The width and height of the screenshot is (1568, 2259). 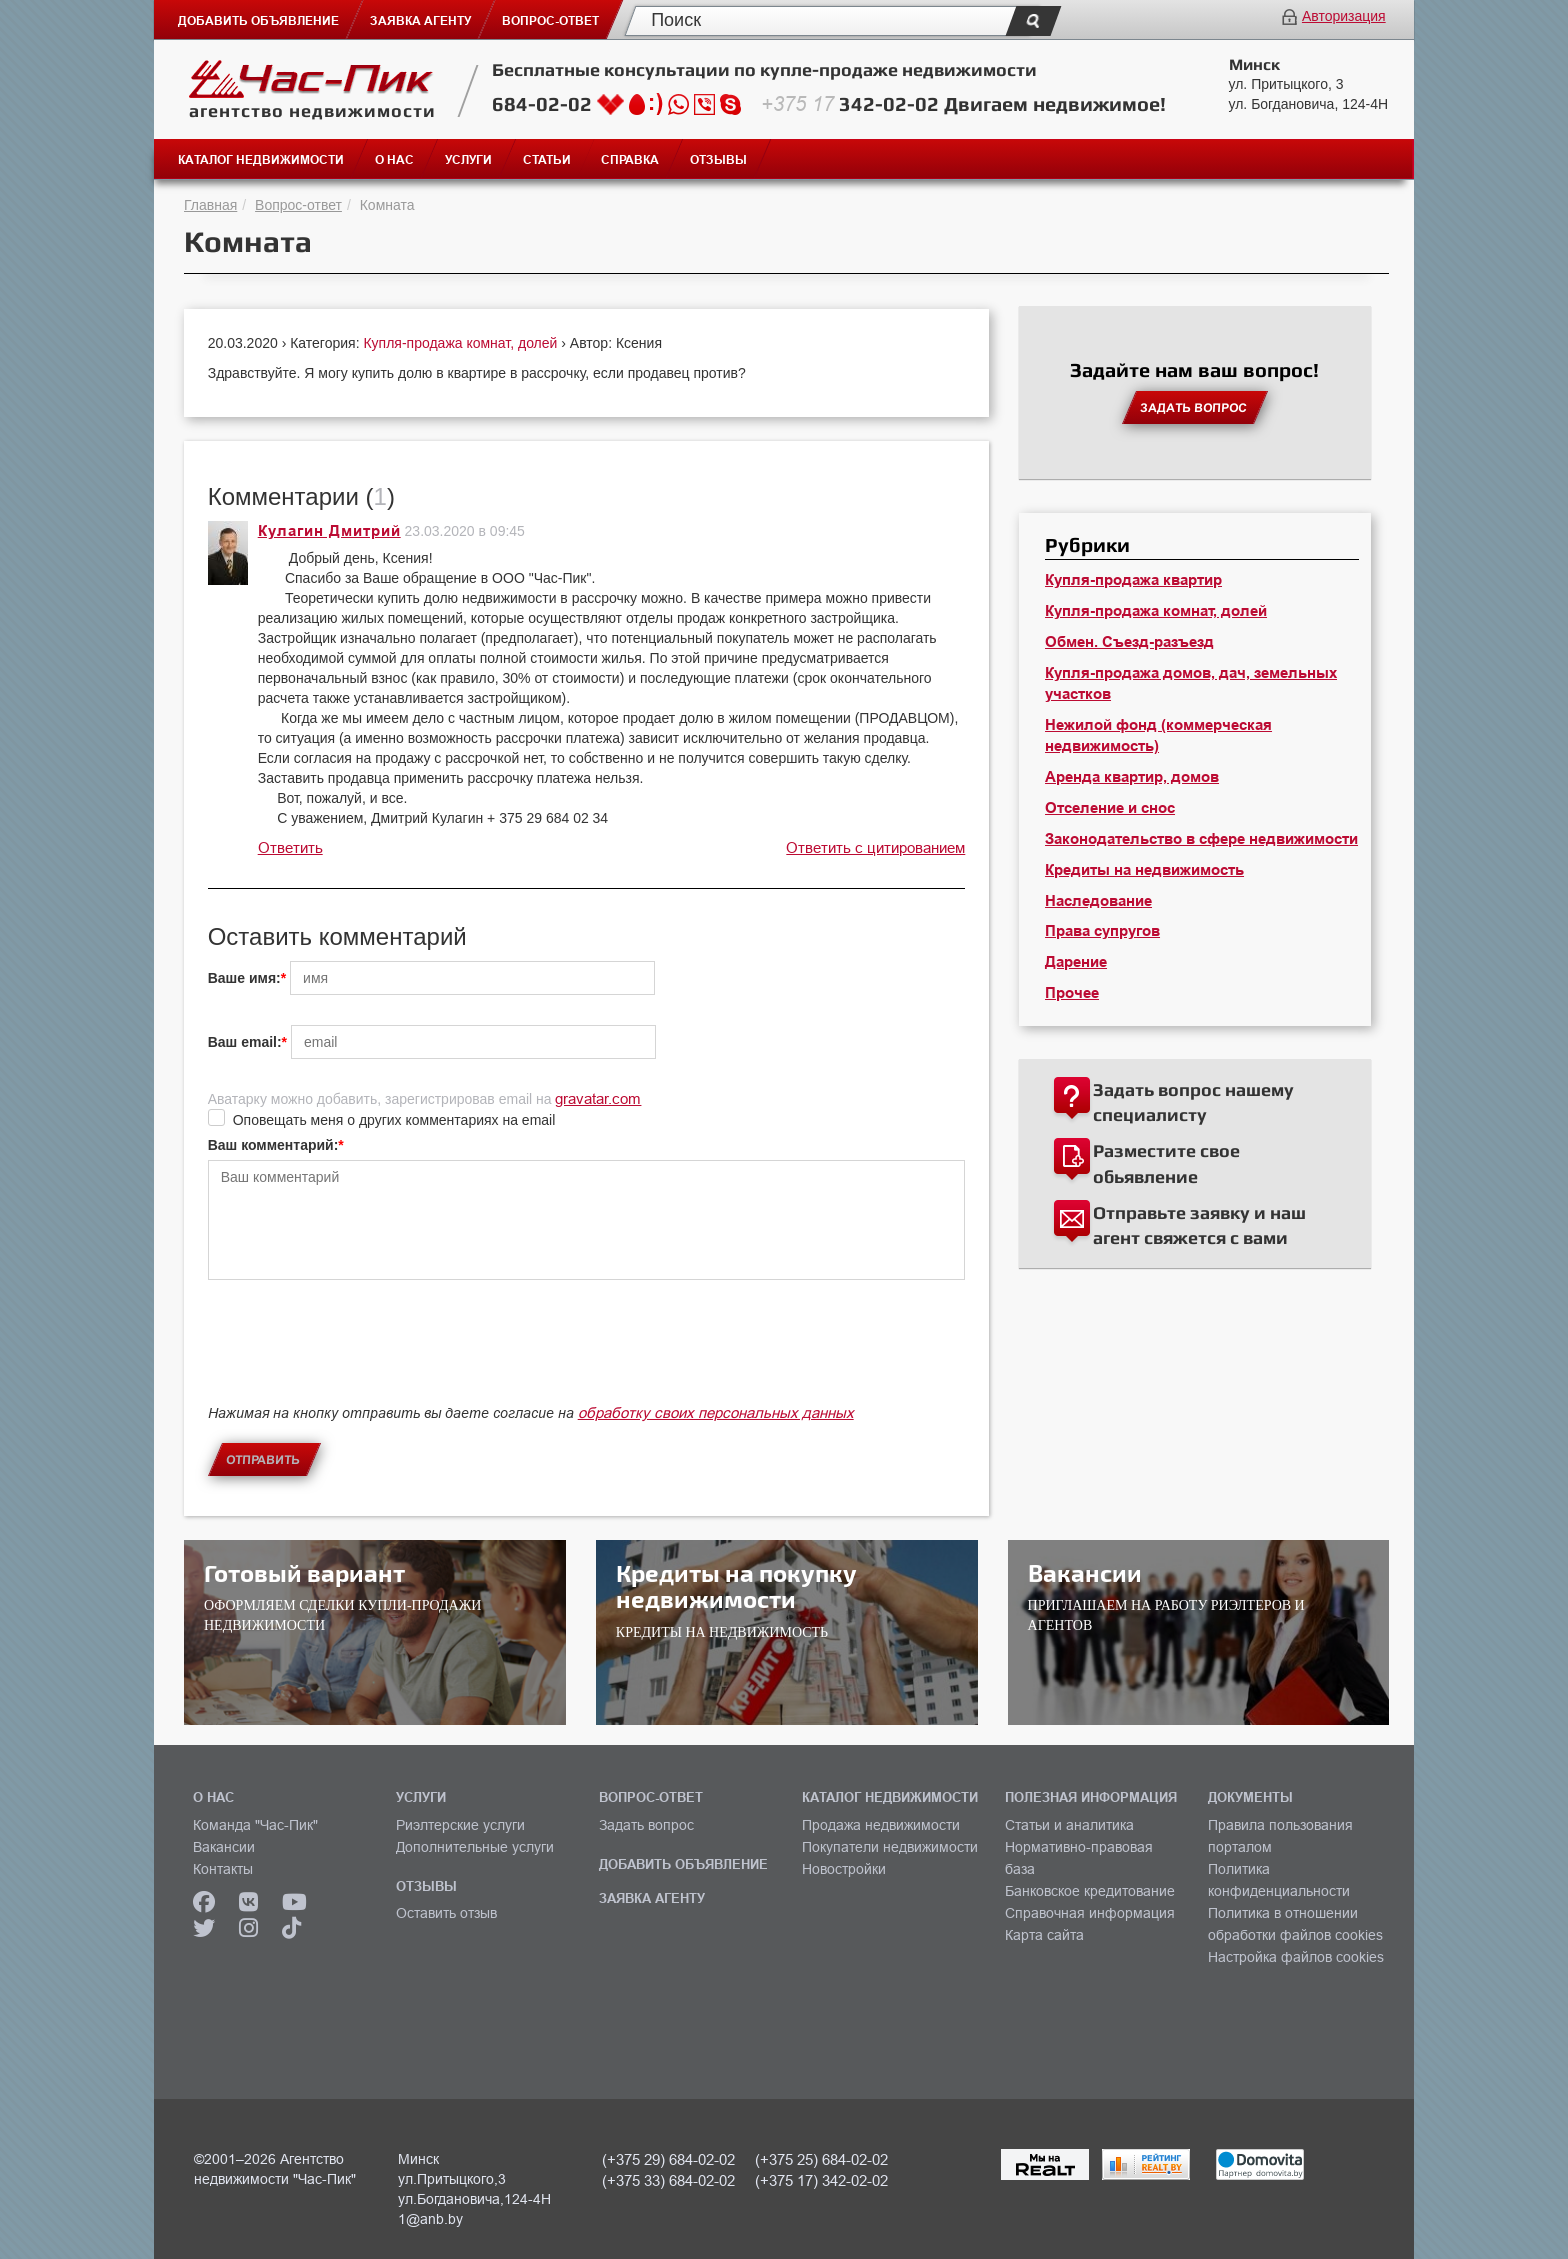 I want to click on Отселение и снос, so click(x=1110, y=808).